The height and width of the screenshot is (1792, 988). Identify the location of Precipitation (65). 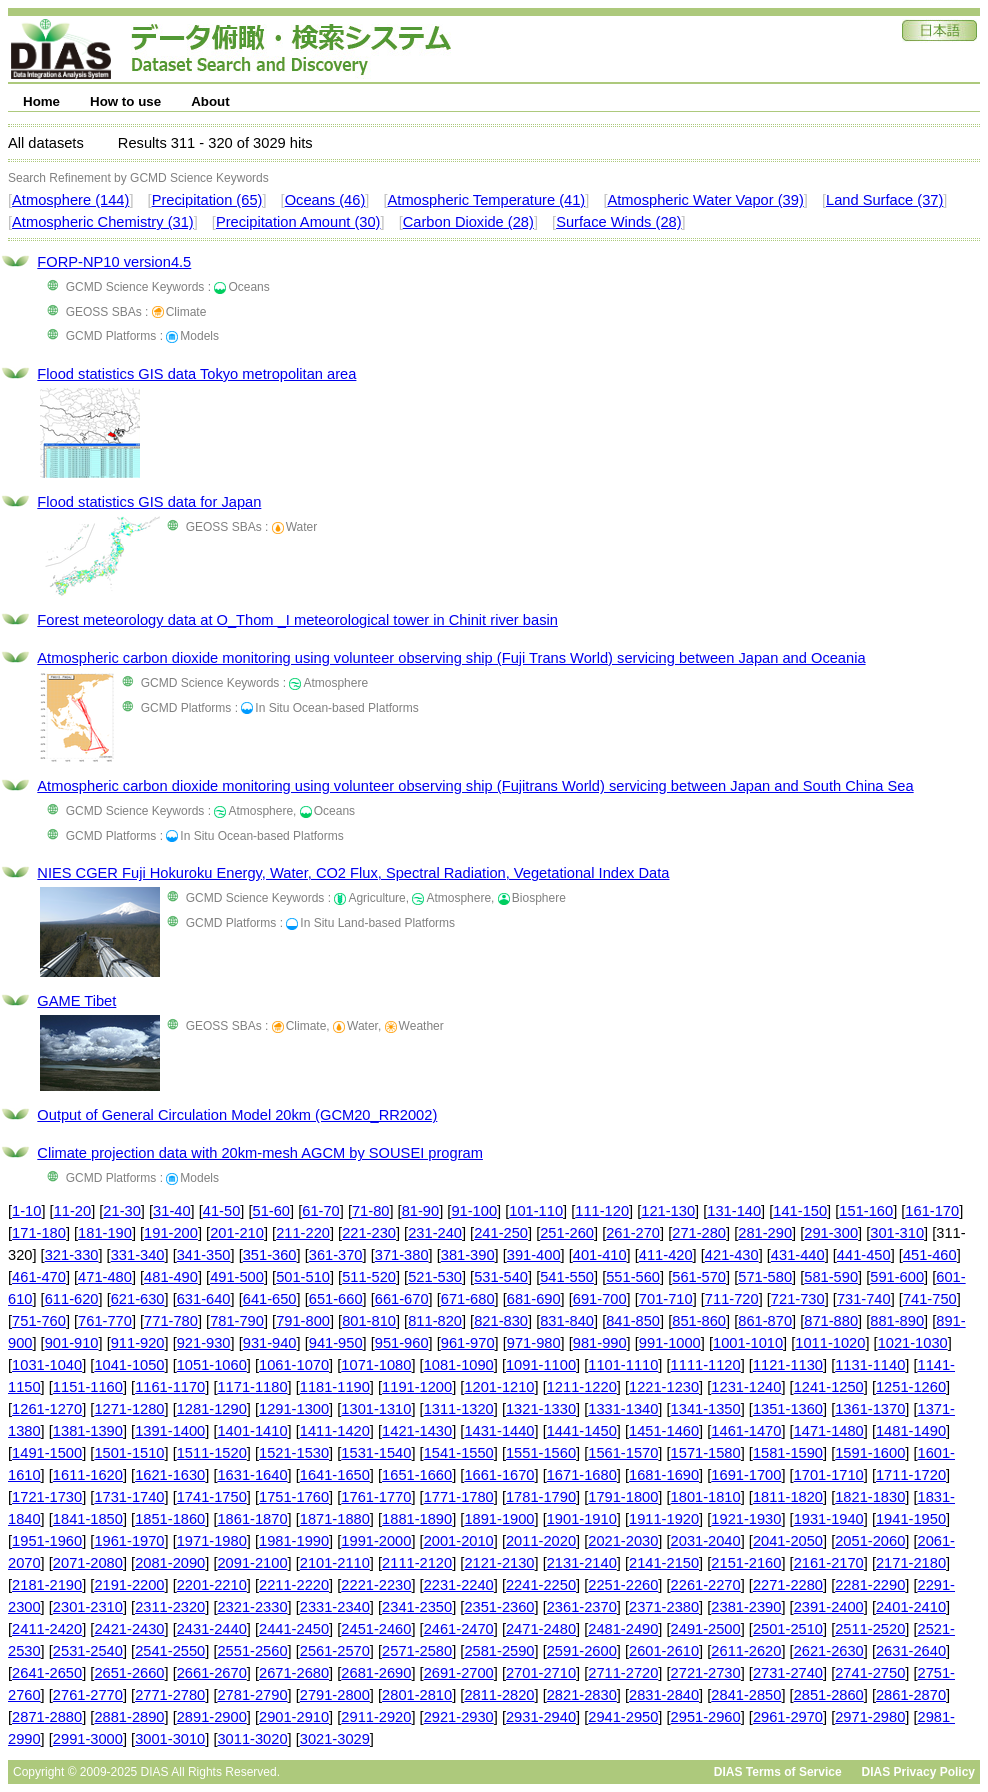
(207, 200).